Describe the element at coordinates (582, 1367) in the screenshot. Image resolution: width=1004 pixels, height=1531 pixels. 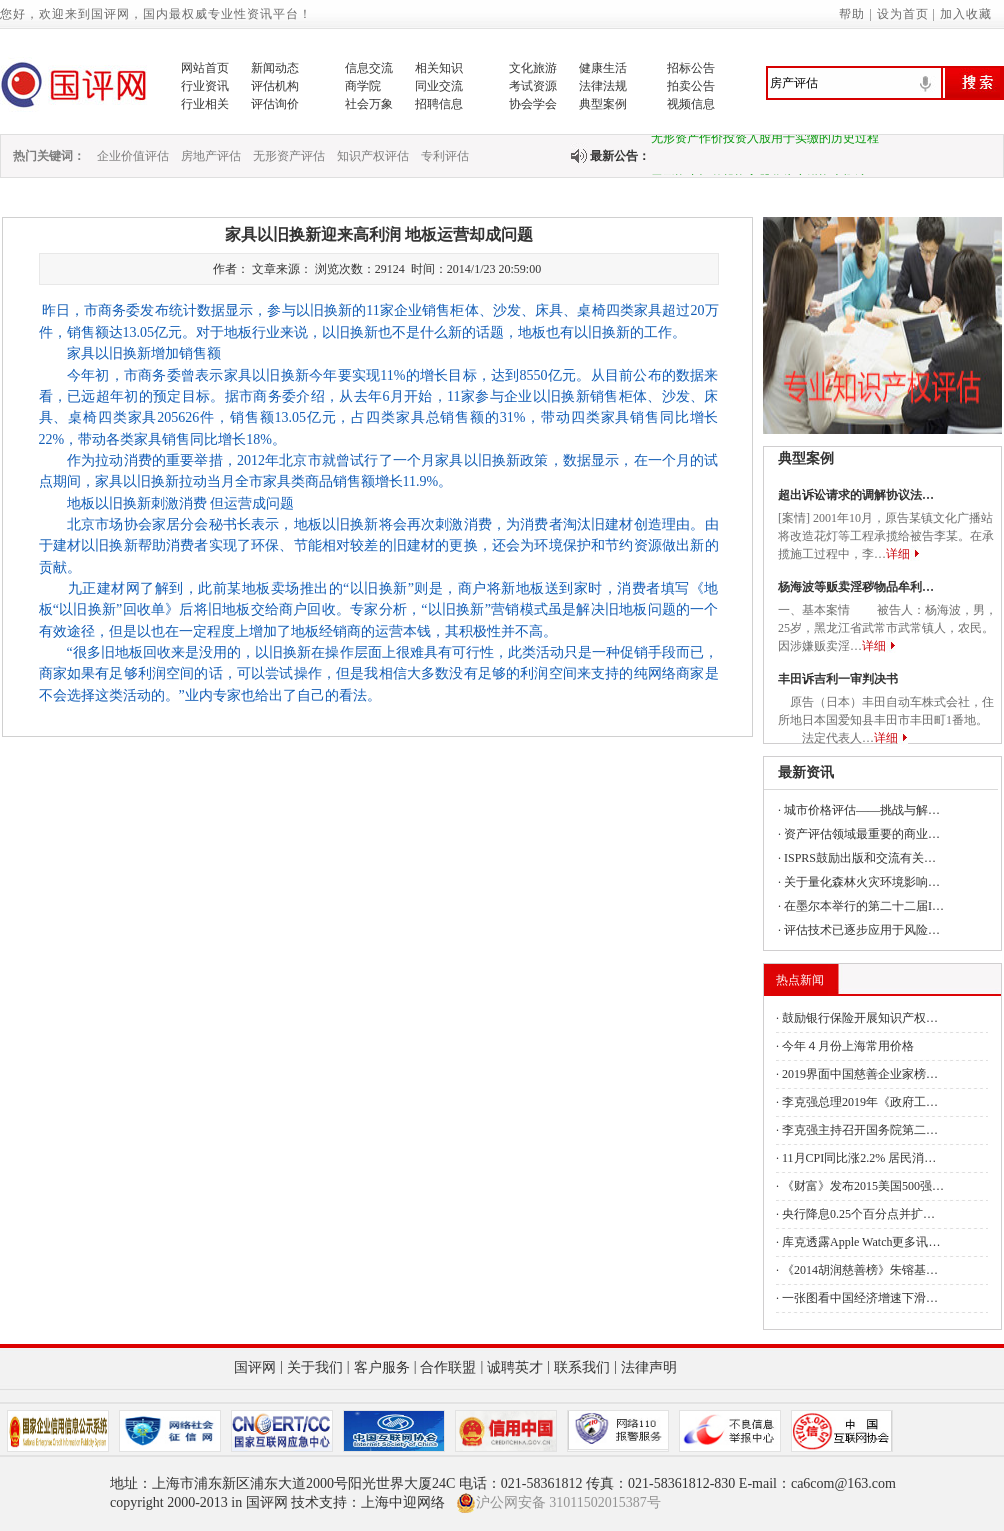
I see `联系我们` at that location.